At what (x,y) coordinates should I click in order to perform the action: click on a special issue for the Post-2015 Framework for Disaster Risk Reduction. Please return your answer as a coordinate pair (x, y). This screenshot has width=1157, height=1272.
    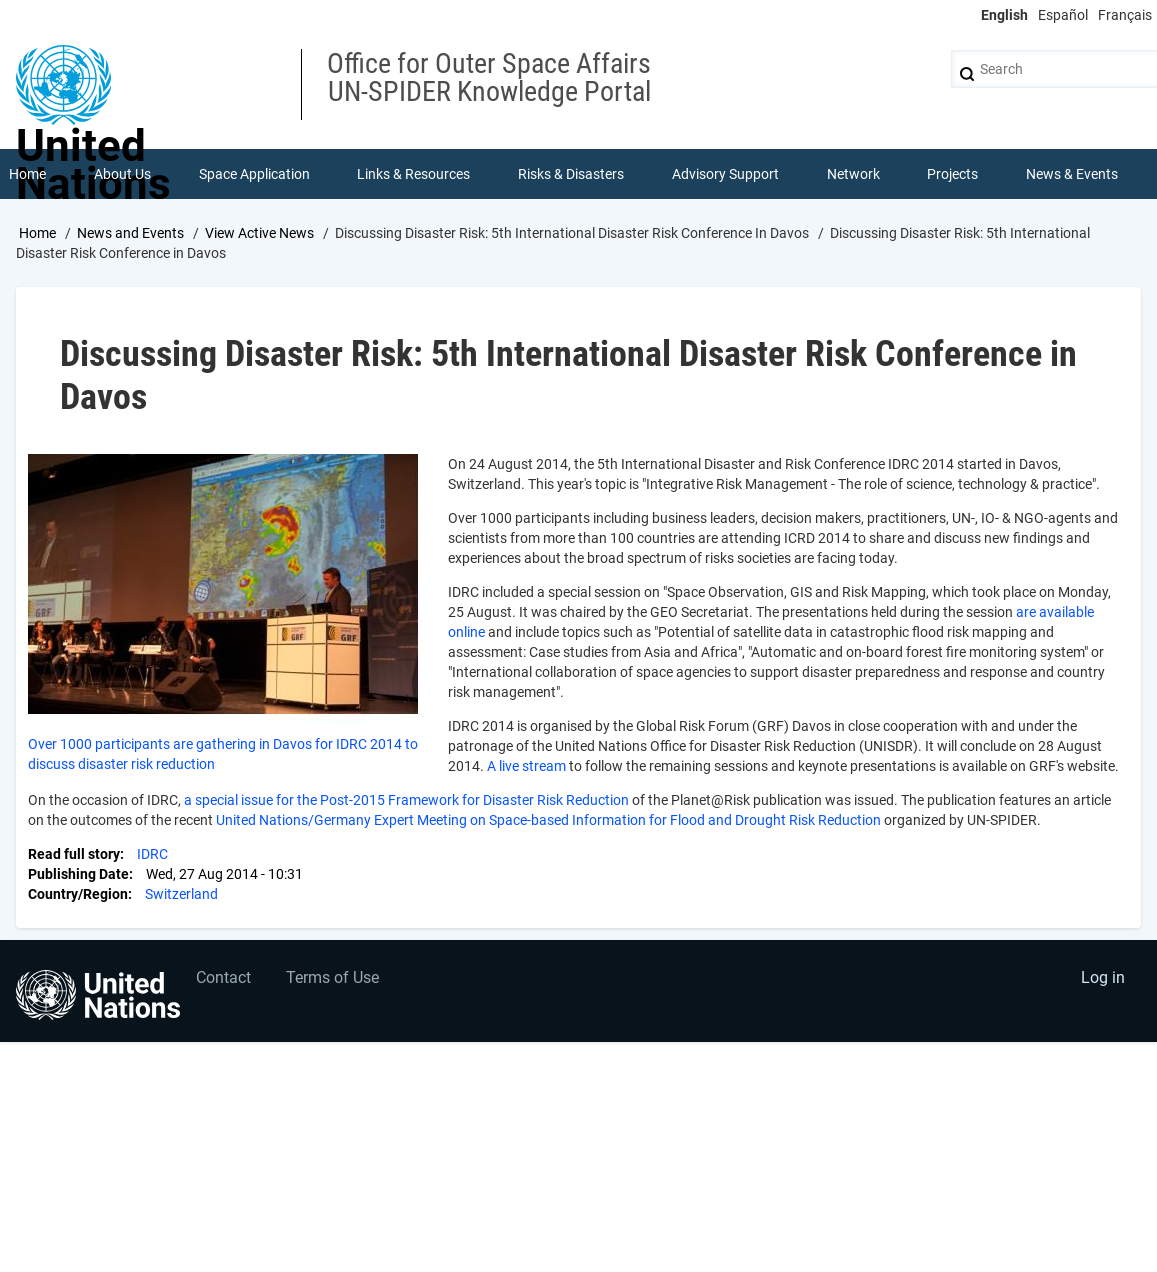
    Looking at the image, I should click on (406, 800).